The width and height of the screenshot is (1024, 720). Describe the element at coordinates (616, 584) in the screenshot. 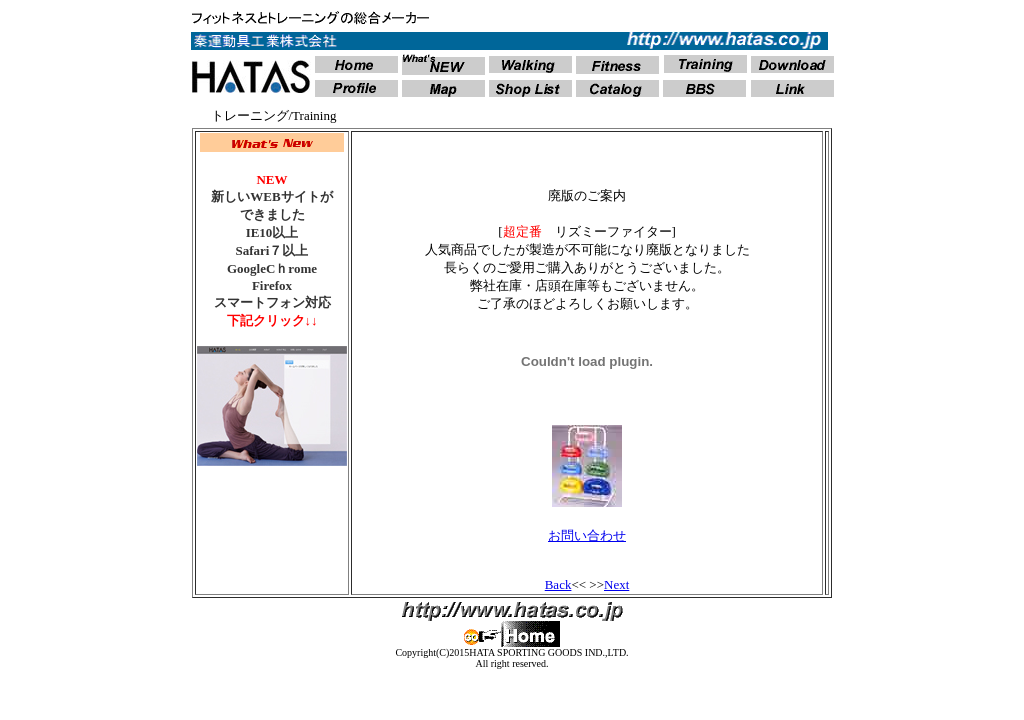

I see `Next` at that location.